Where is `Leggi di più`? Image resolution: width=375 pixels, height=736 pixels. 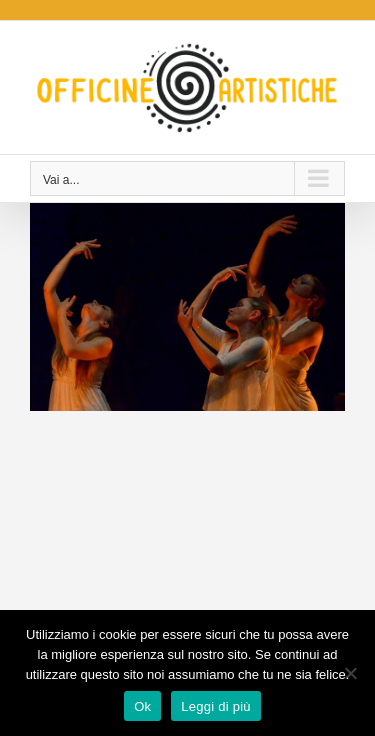
Leggi di più is located at coordinates (216, 706).